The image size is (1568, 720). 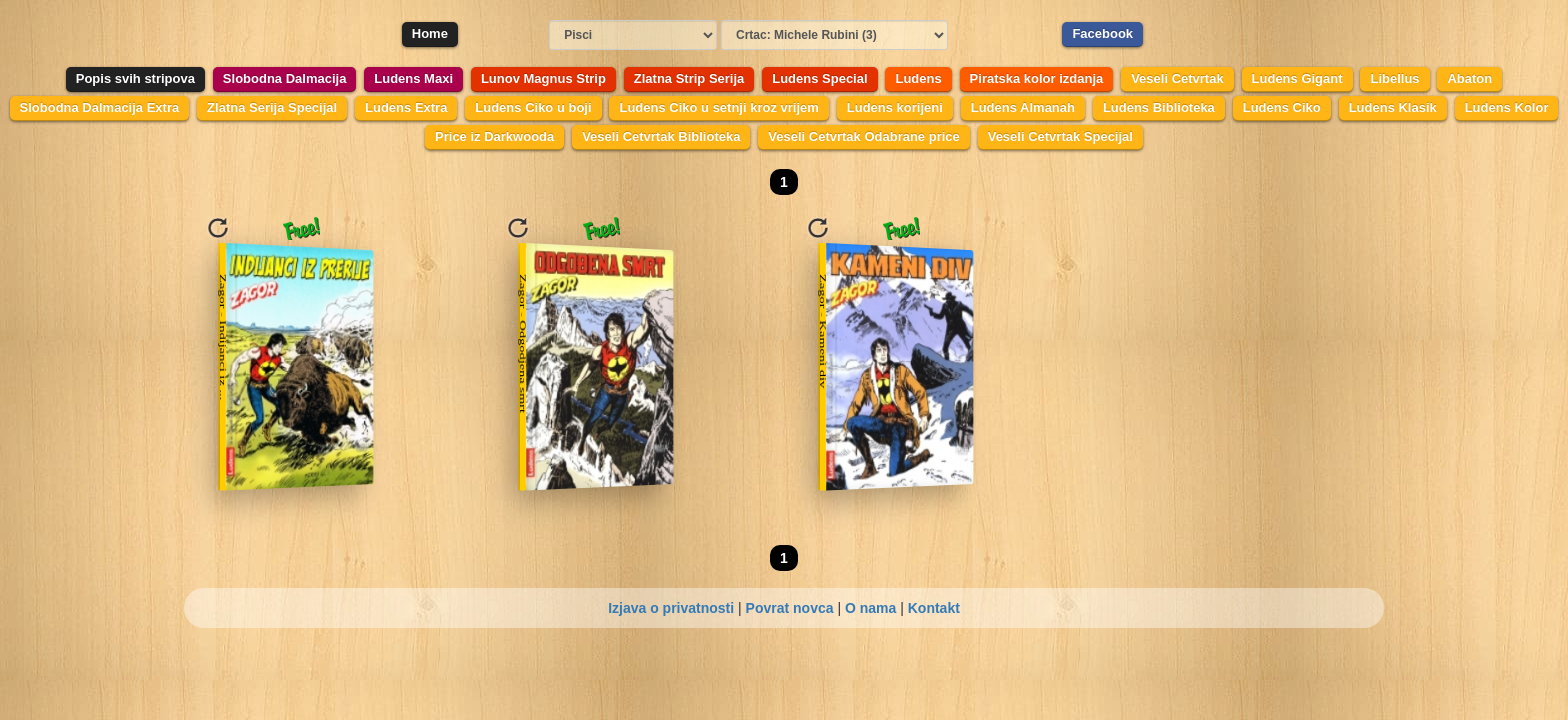 I want to click on Povrat novca, so click(x=790, y=608).